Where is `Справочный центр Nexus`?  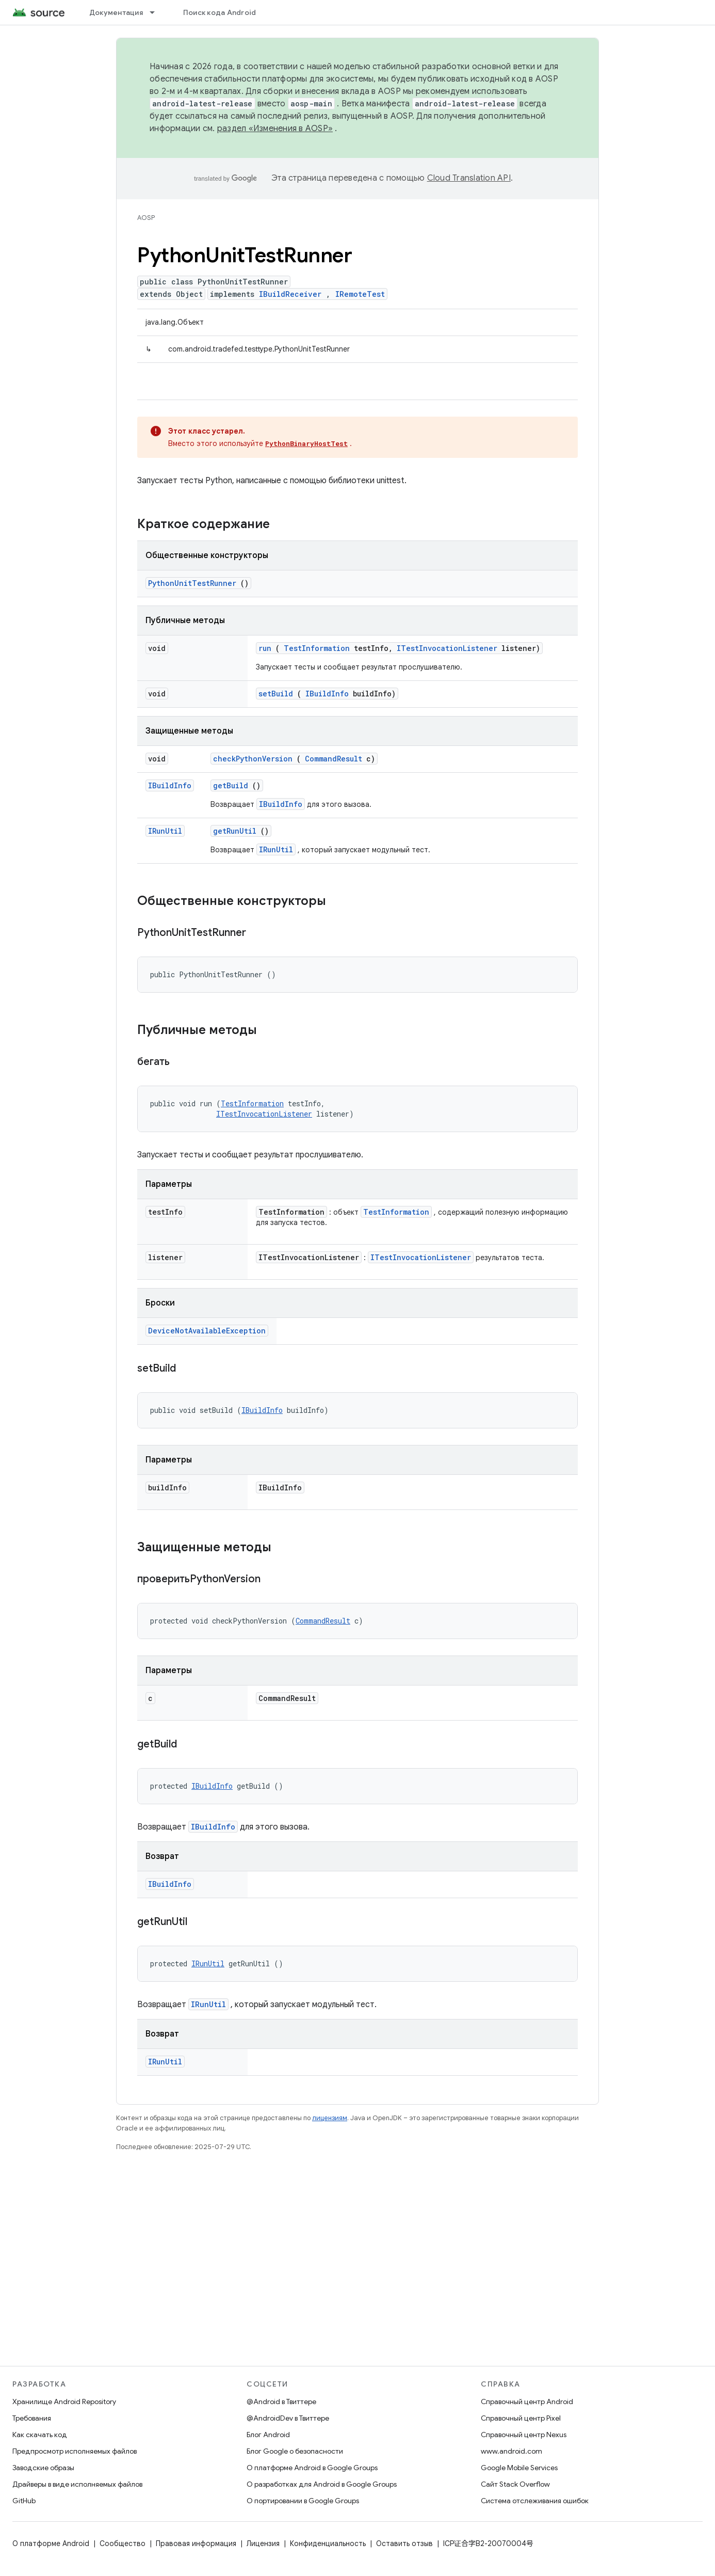
Справочный центр Nexus is located at coordinates (523, 2434).